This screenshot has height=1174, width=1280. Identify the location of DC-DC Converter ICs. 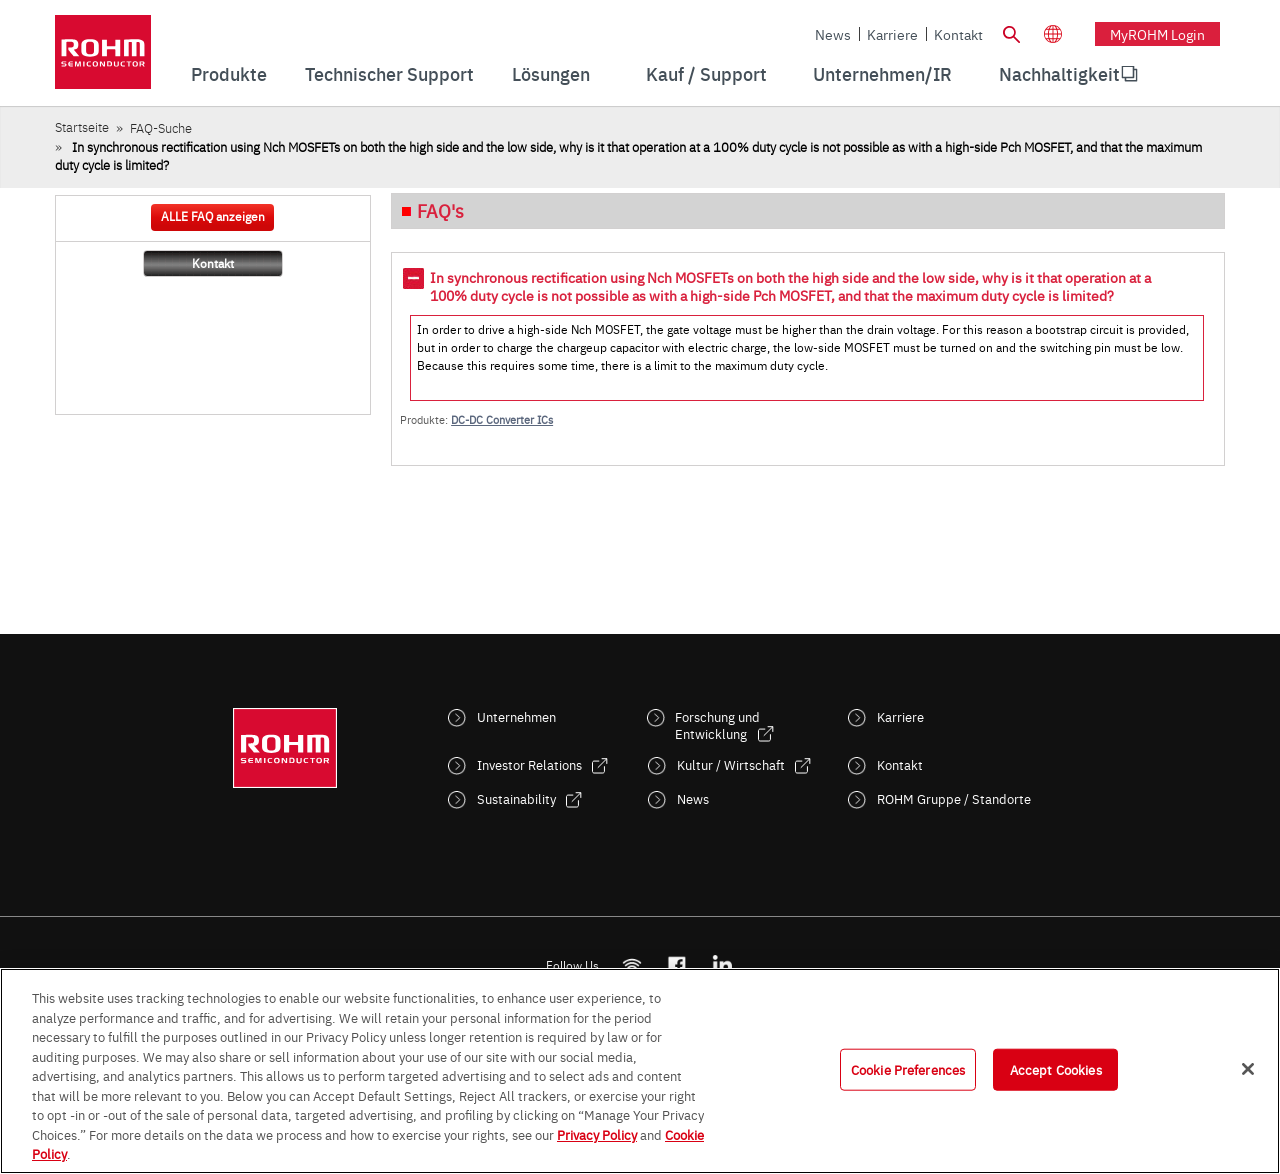
(502, 419).